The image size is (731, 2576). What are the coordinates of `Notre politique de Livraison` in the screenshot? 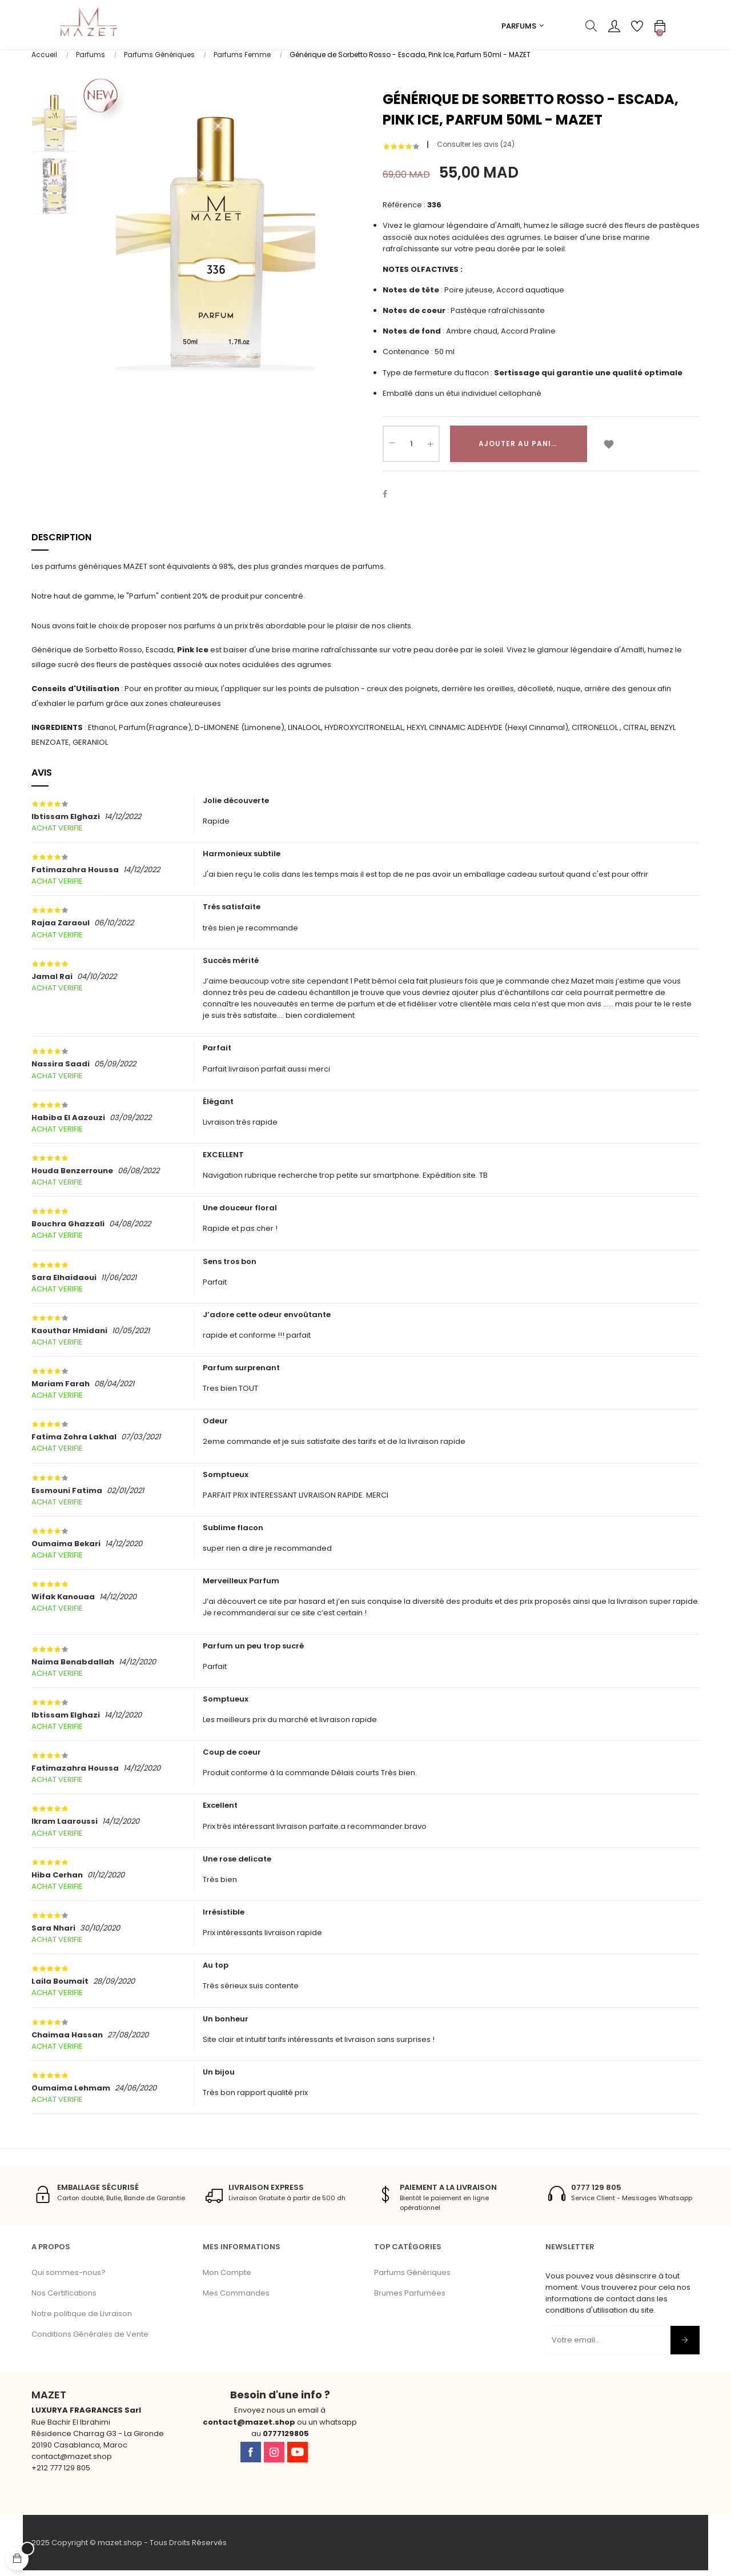 It's located at (81, 2319).